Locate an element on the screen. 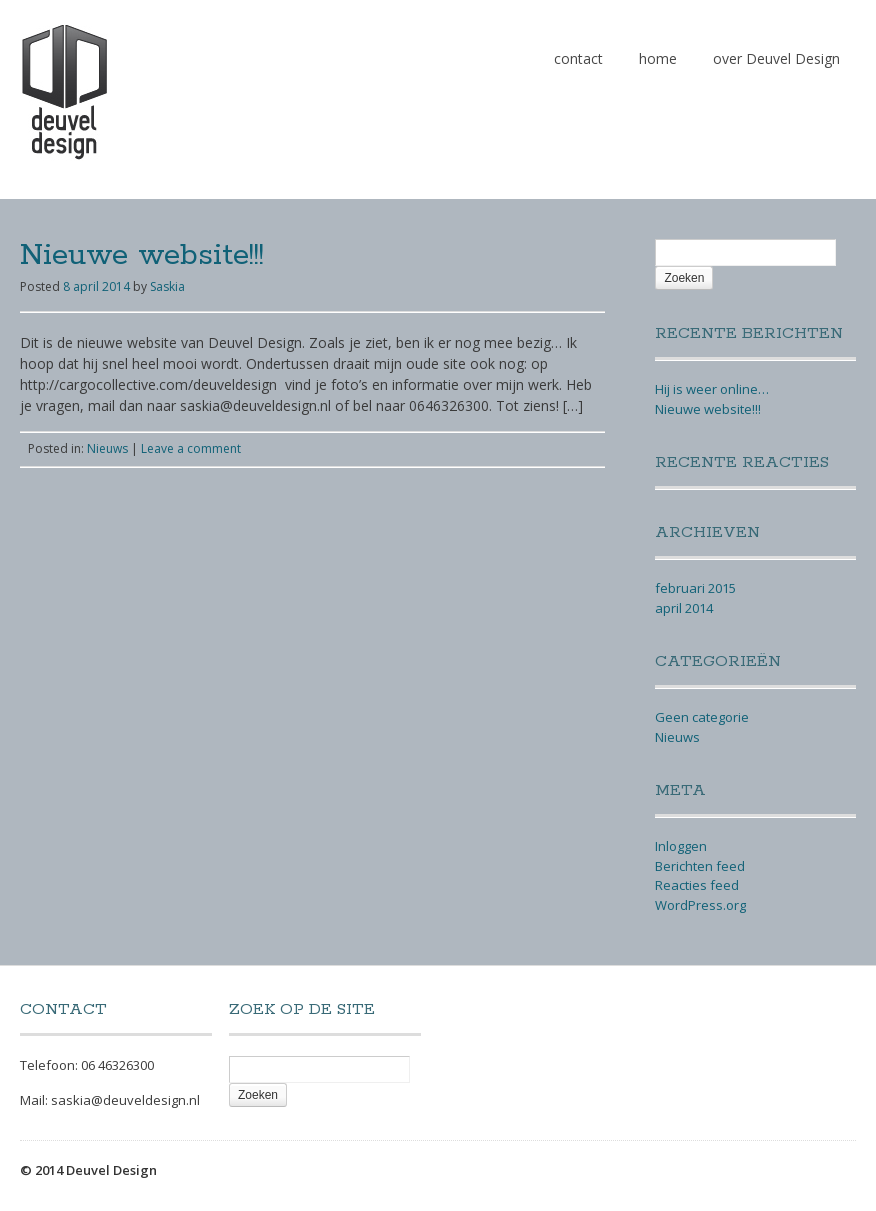 The width and height of the screenshot is (876, 1211). Saskia is located at coordinates (167, 286).